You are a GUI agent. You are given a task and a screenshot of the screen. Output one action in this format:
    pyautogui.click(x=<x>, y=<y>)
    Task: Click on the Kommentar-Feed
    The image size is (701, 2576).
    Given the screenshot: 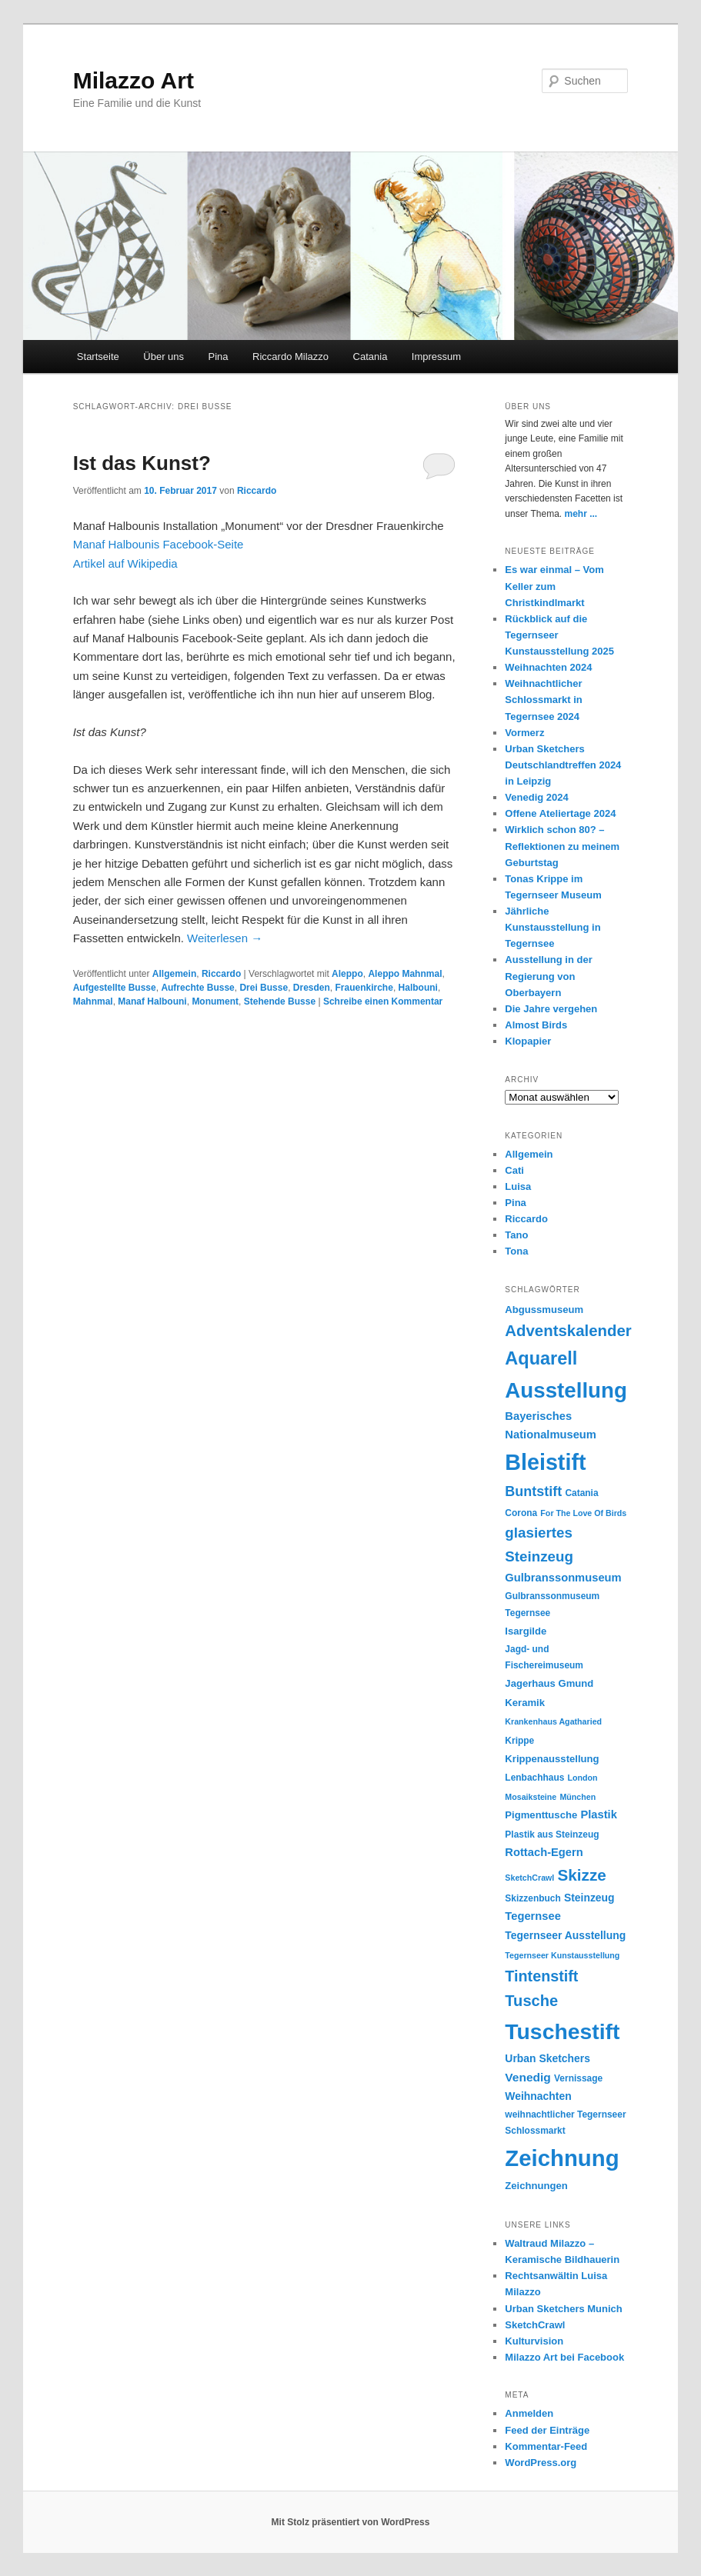 What is the action you would take?
    pyautogui.click(x=546, y=2446)
    